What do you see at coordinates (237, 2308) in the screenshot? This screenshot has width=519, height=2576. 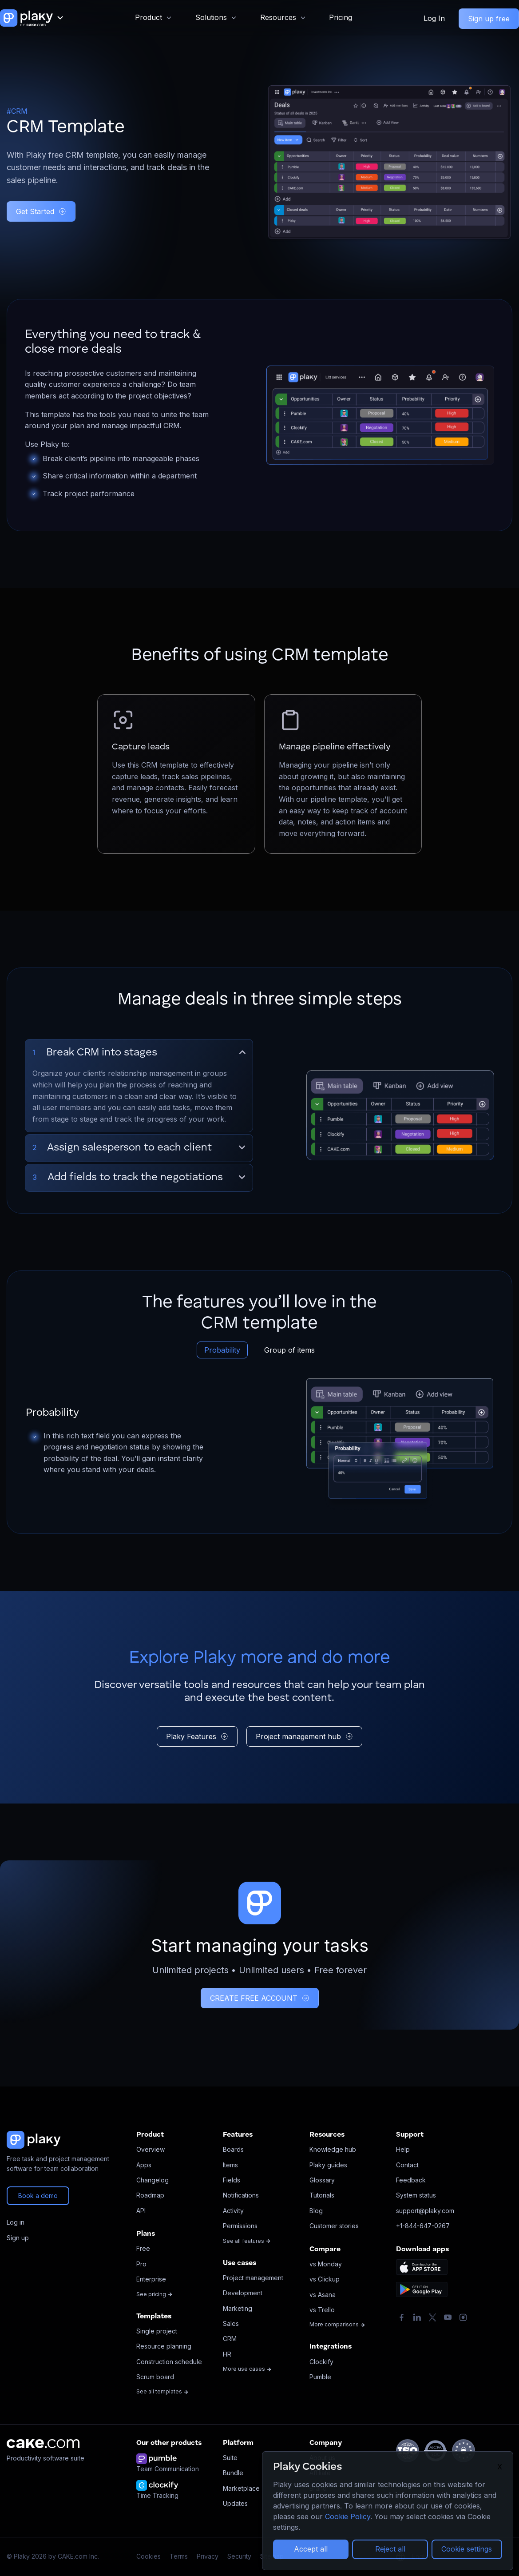 I see `Marketing` at bounding box center [237, 2308].